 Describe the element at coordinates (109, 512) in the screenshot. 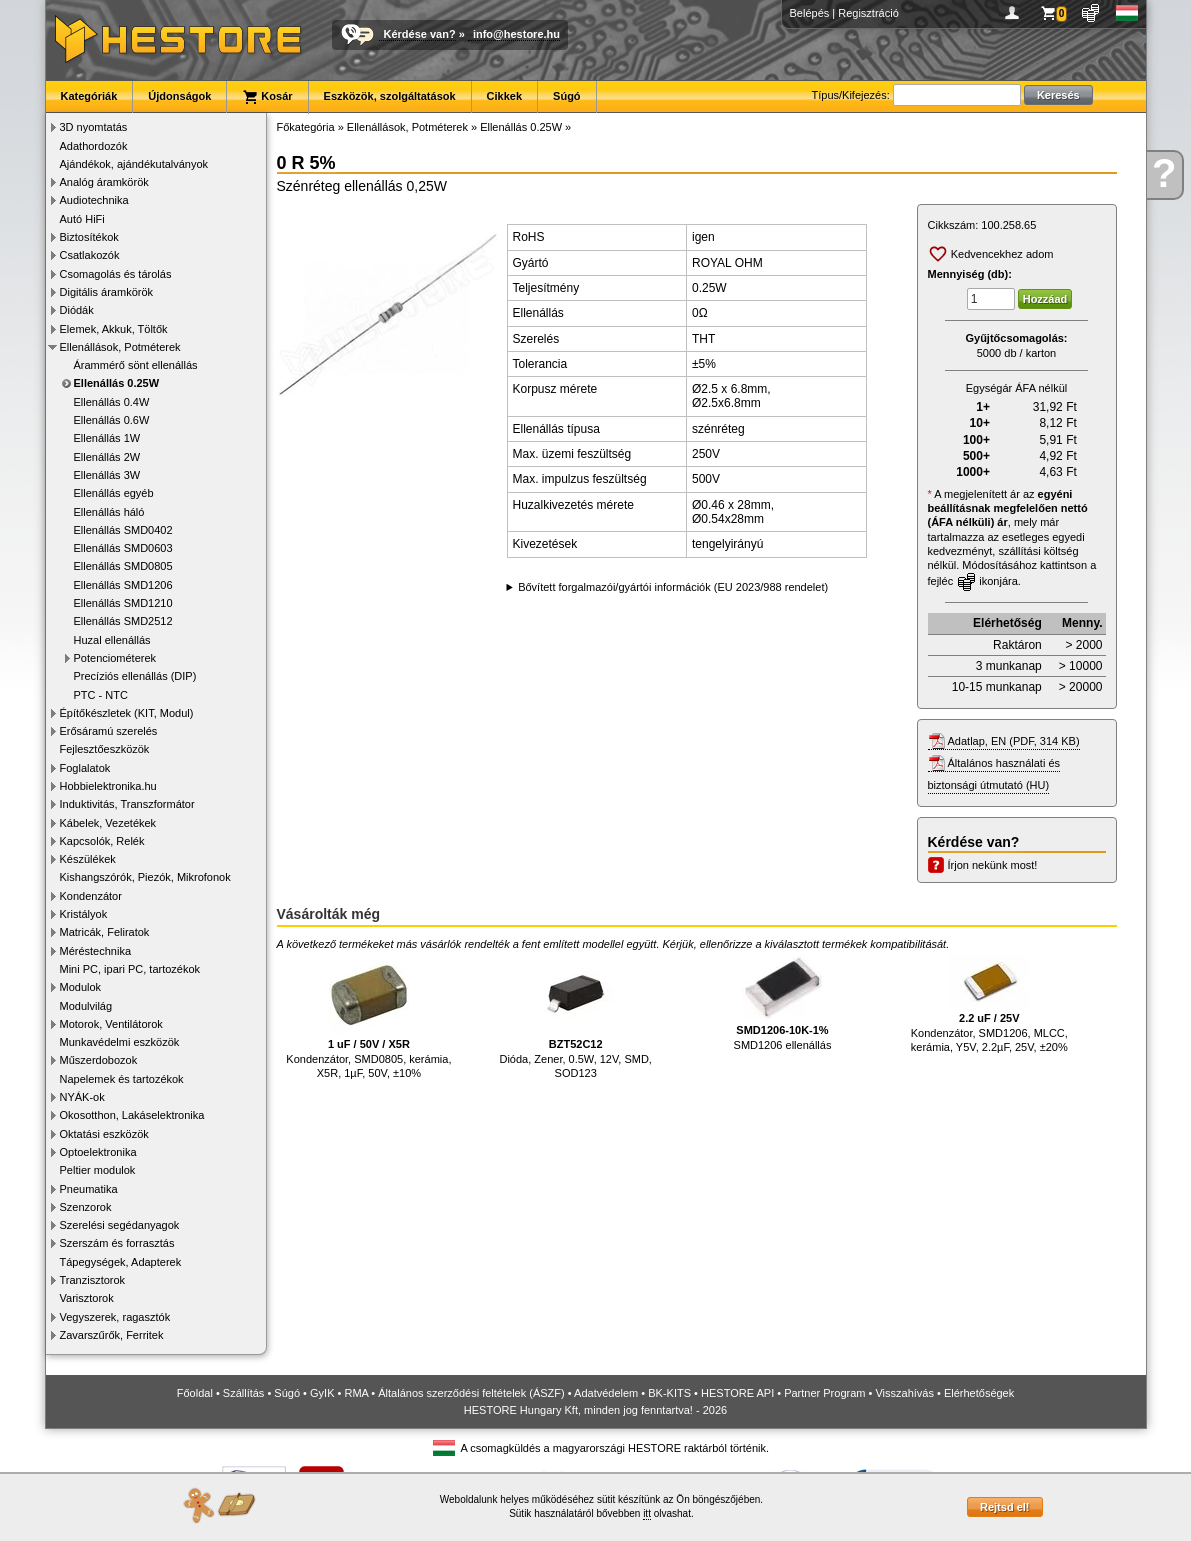

I see `Ellenállás háló` at that location.